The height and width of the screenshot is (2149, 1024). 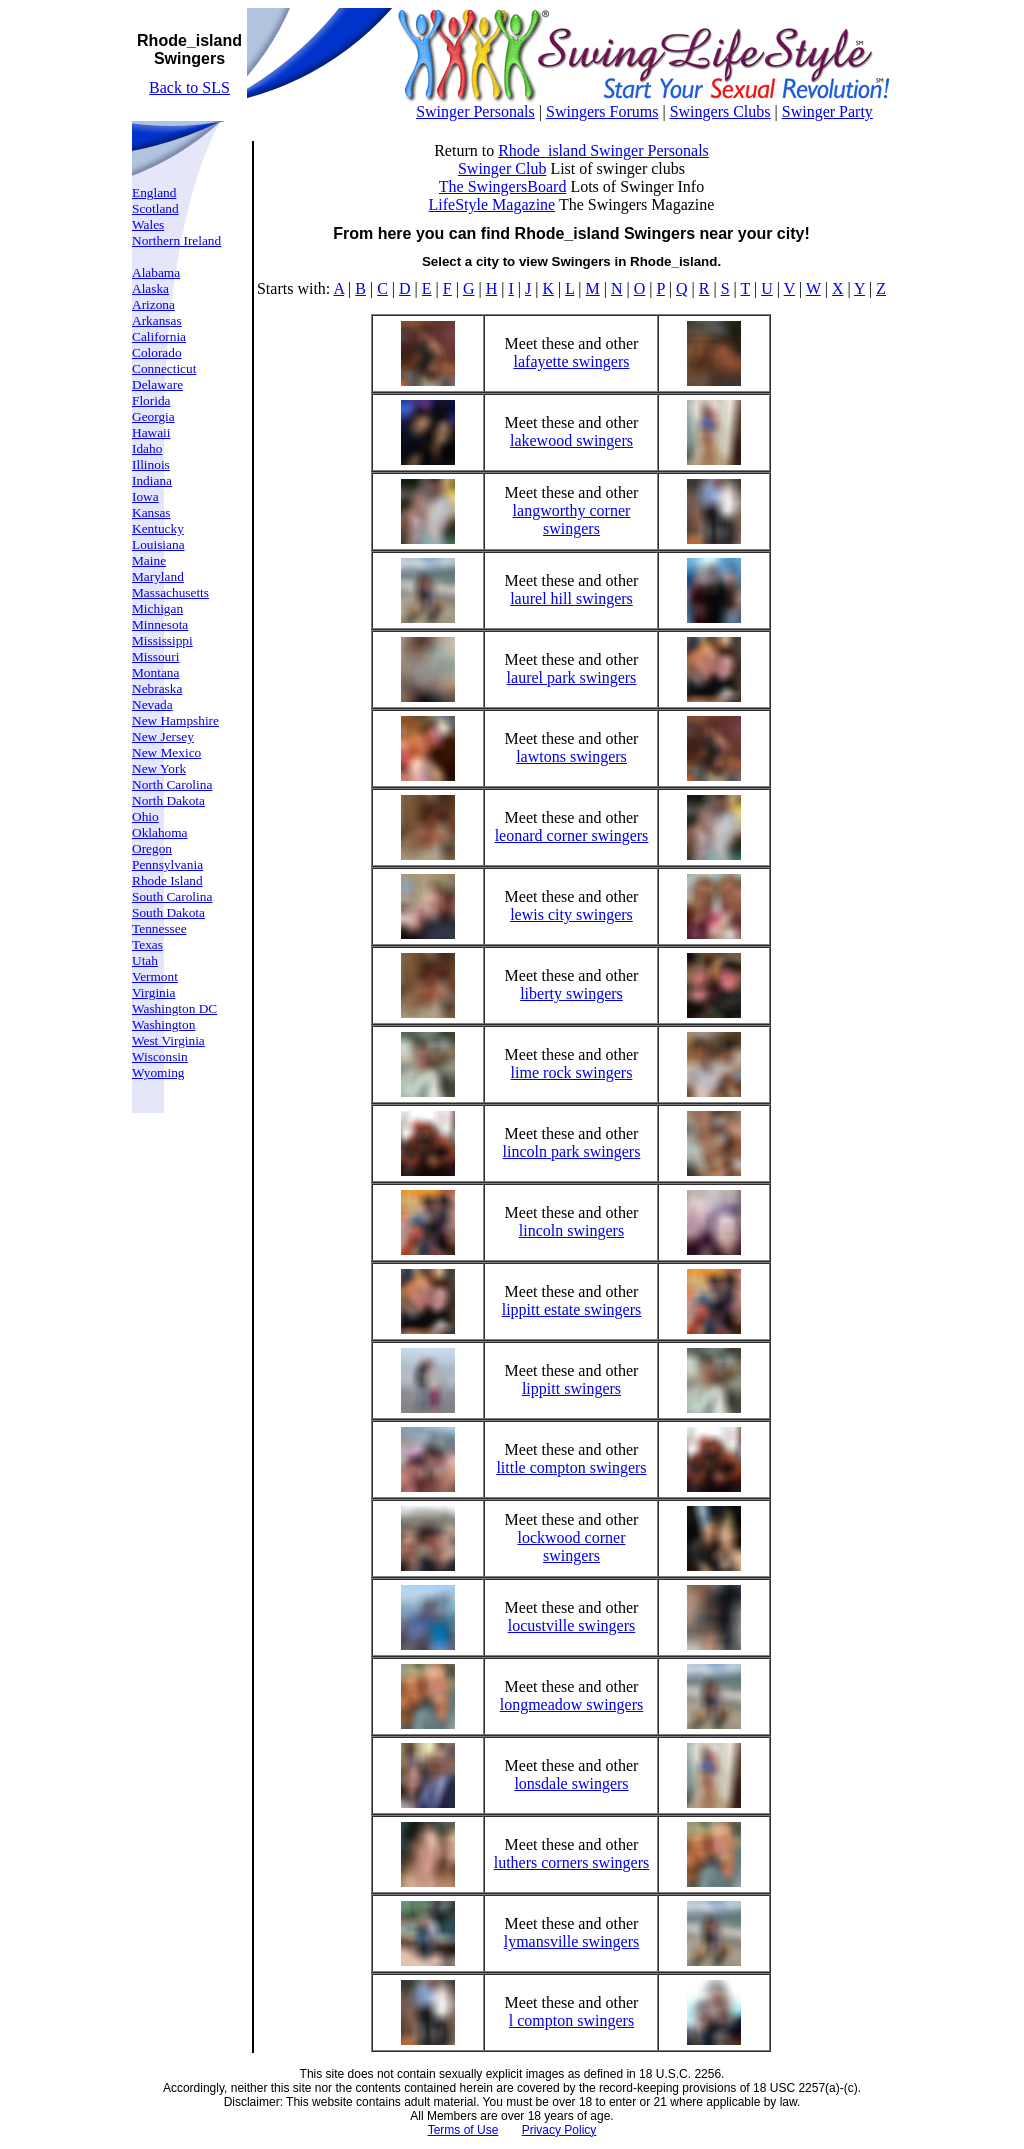 What do you see at coordinates (572, 1546) in the screenshot?
I see `lockwood corner swingers` at bounding box center [572, 1546].